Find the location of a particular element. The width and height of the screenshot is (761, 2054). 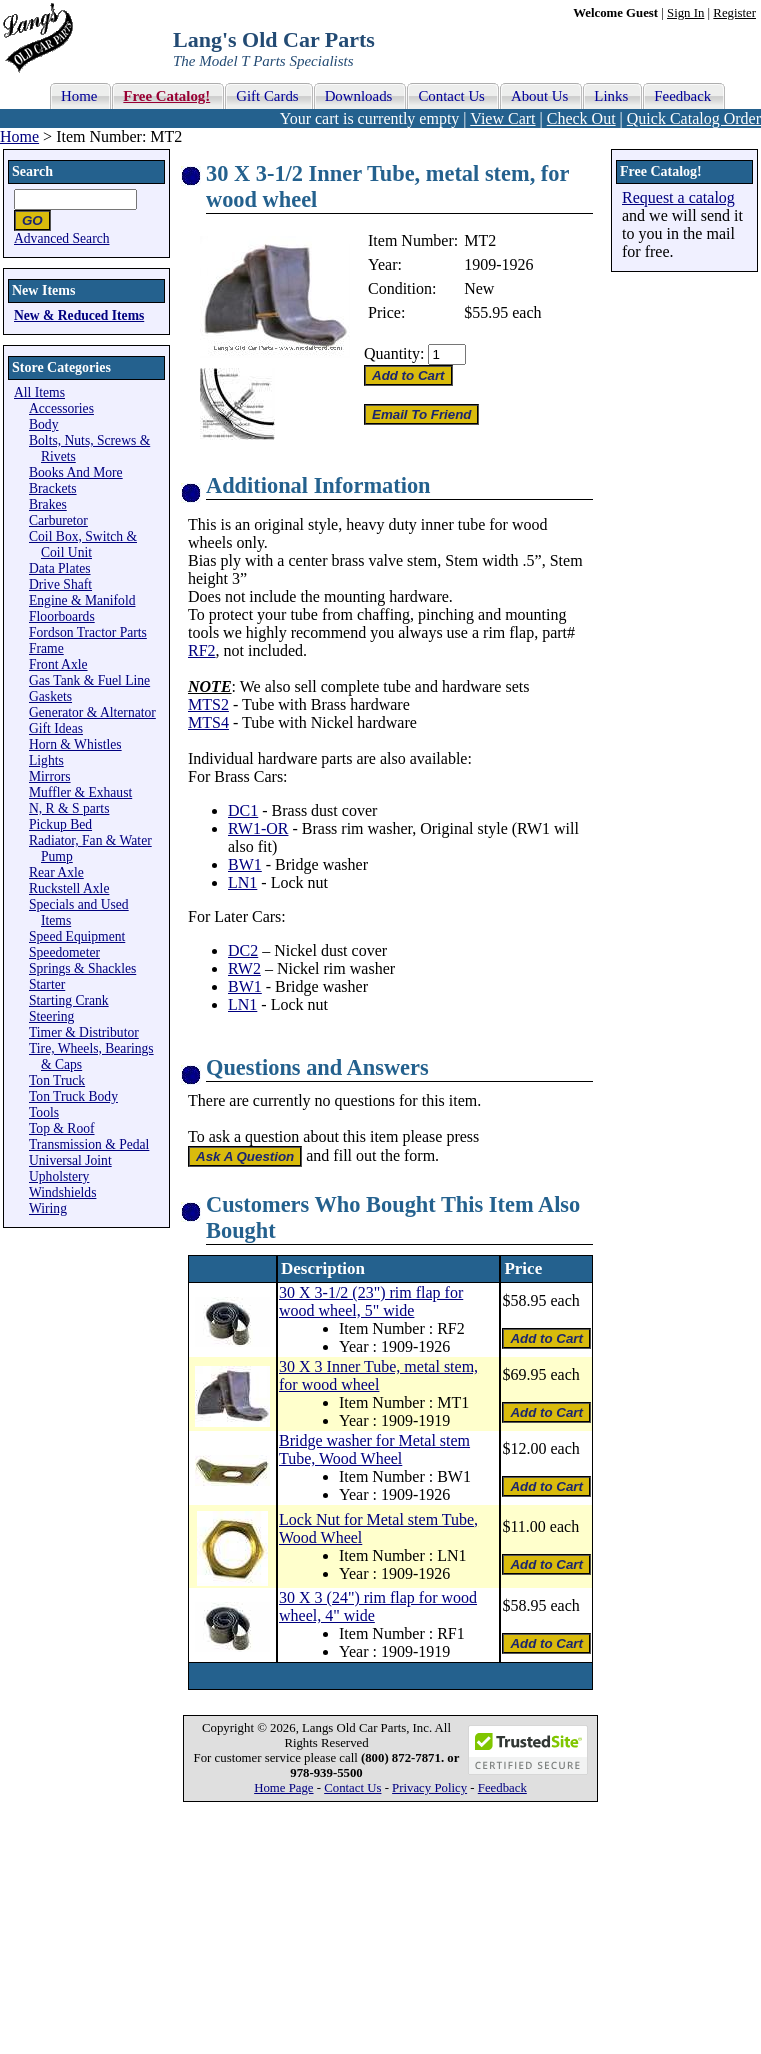

Body is located at coordinates (43, 424).